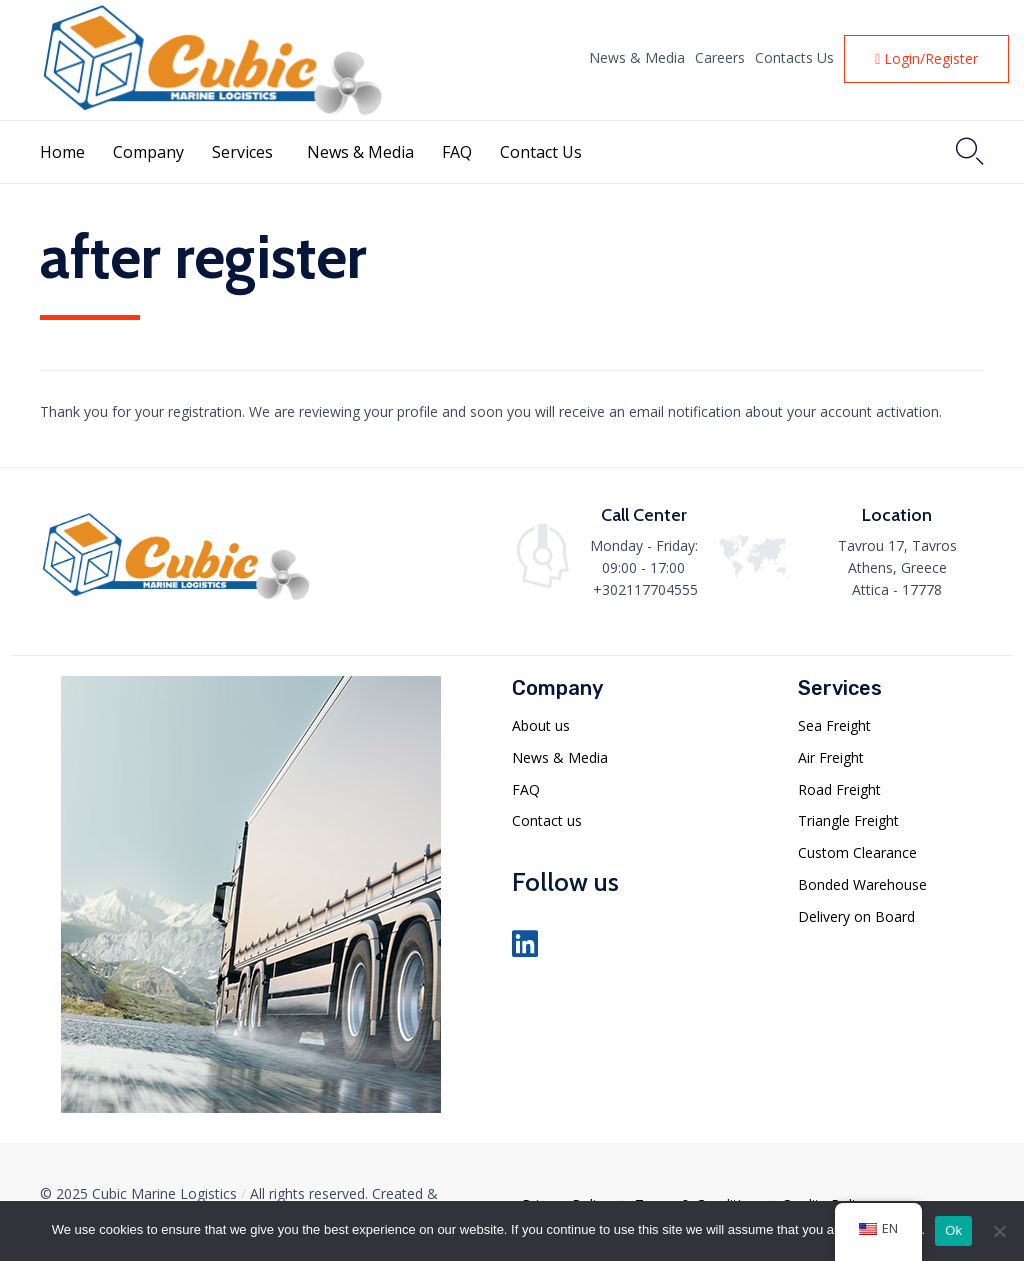 The image size is (1024, 1261). I want to click on [No], so click(999, 1231).